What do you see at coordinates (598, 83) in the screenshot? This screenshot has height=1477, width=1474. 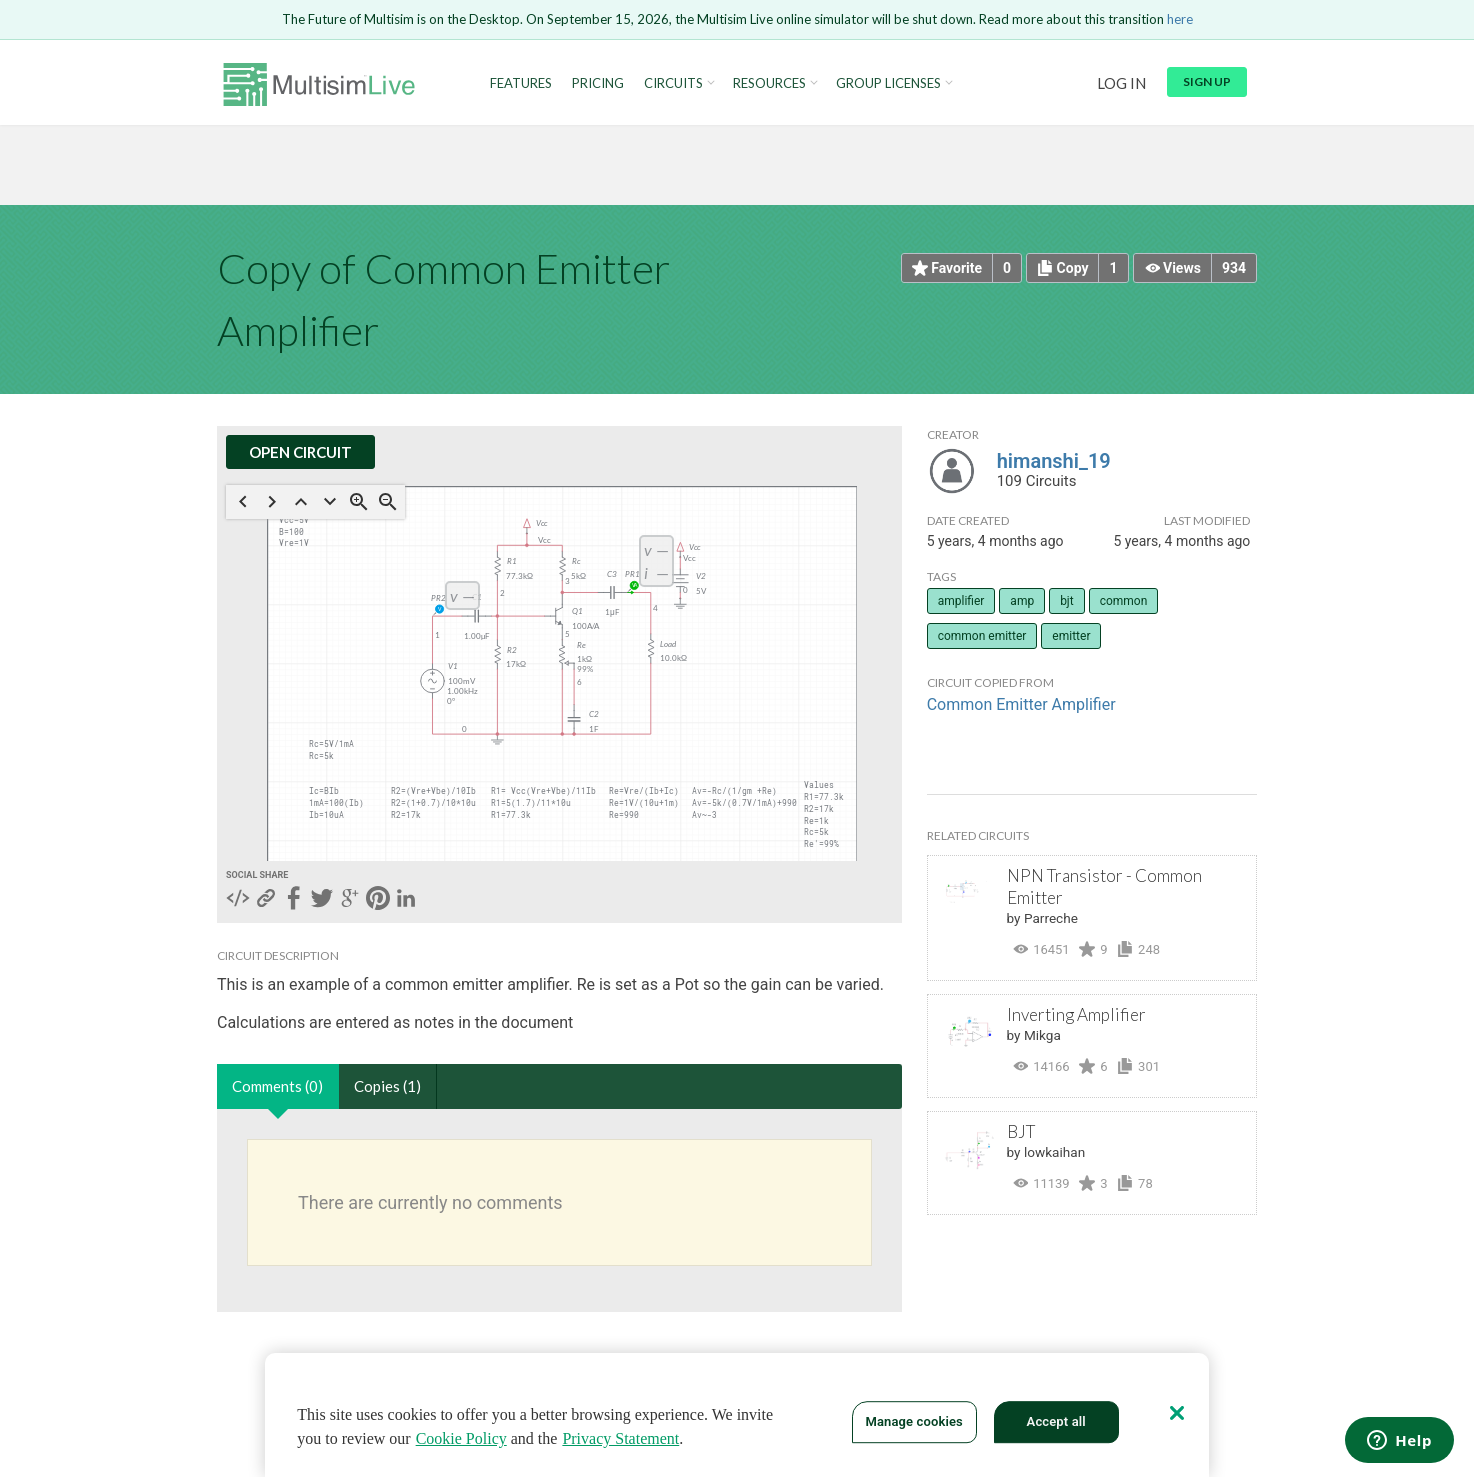 I see `Pricing` at bounding box center [598, 83].